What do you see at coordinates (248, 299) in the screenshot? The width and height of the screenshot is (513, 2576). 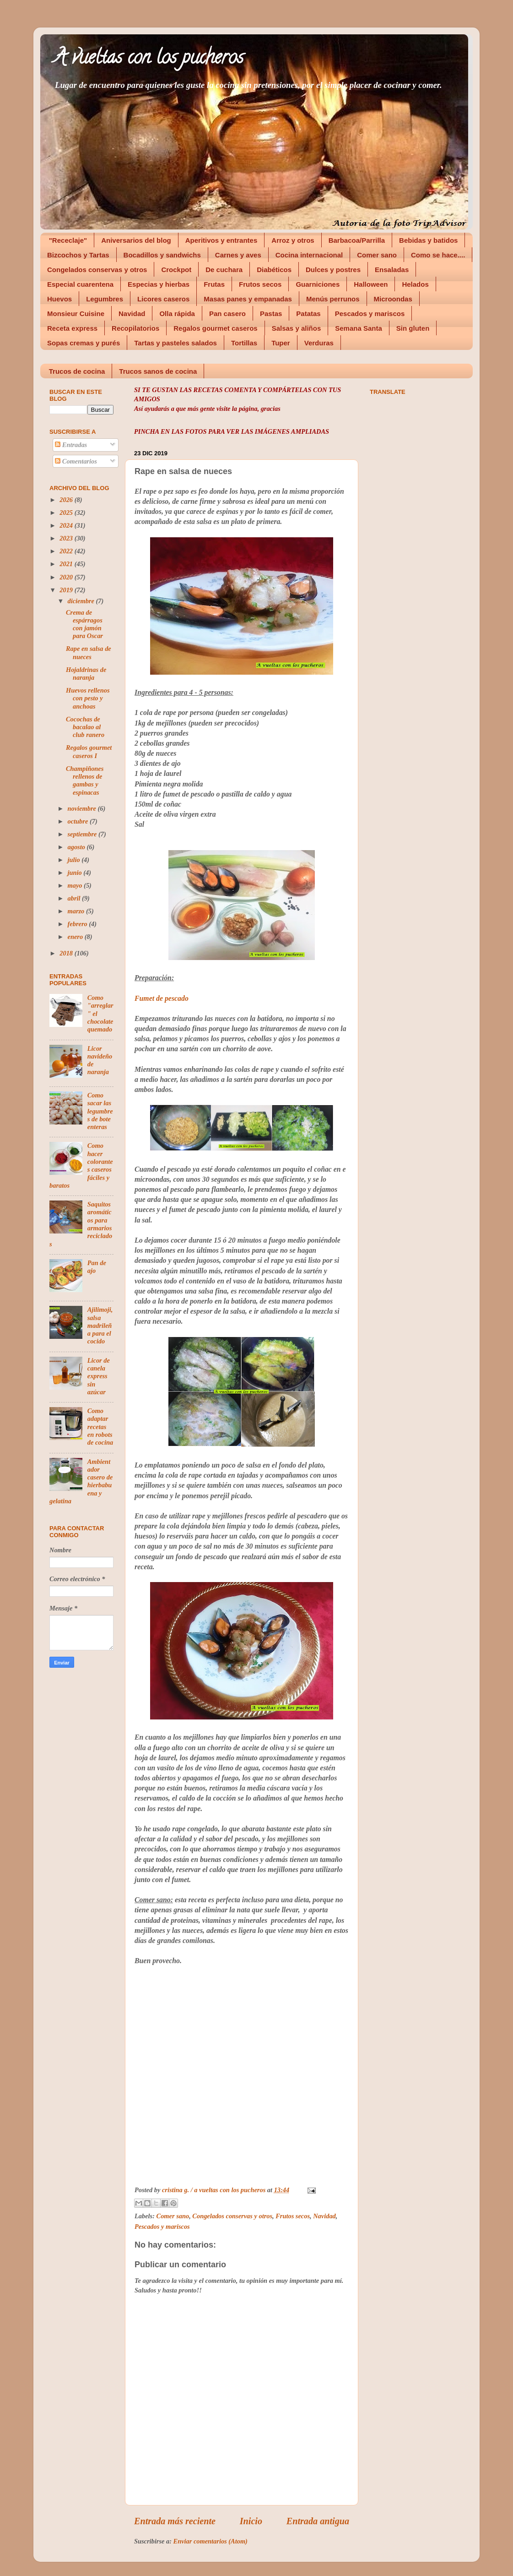 I see `Masas panes y empanadas` at bounding box center [248, 299].